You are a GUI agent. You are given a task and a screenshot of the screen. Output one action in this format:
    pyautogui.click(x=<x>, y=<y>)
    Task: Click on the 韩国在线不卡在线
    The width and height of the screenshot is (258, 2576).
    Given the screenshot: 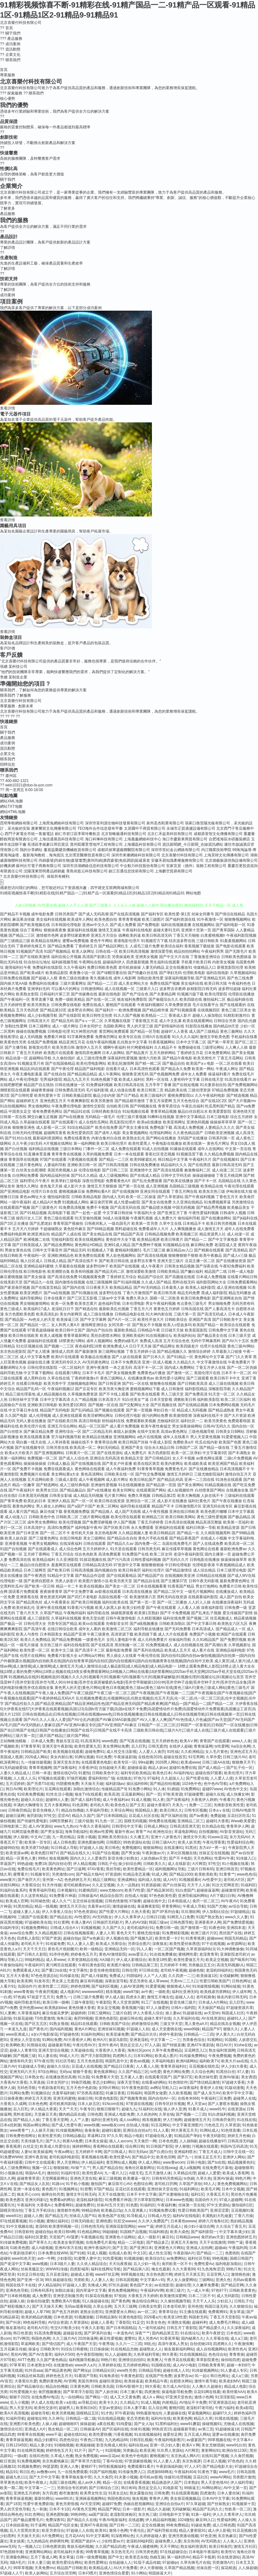 What is the action you would take?
    pyautogui.click(x=21, y=2285)
    